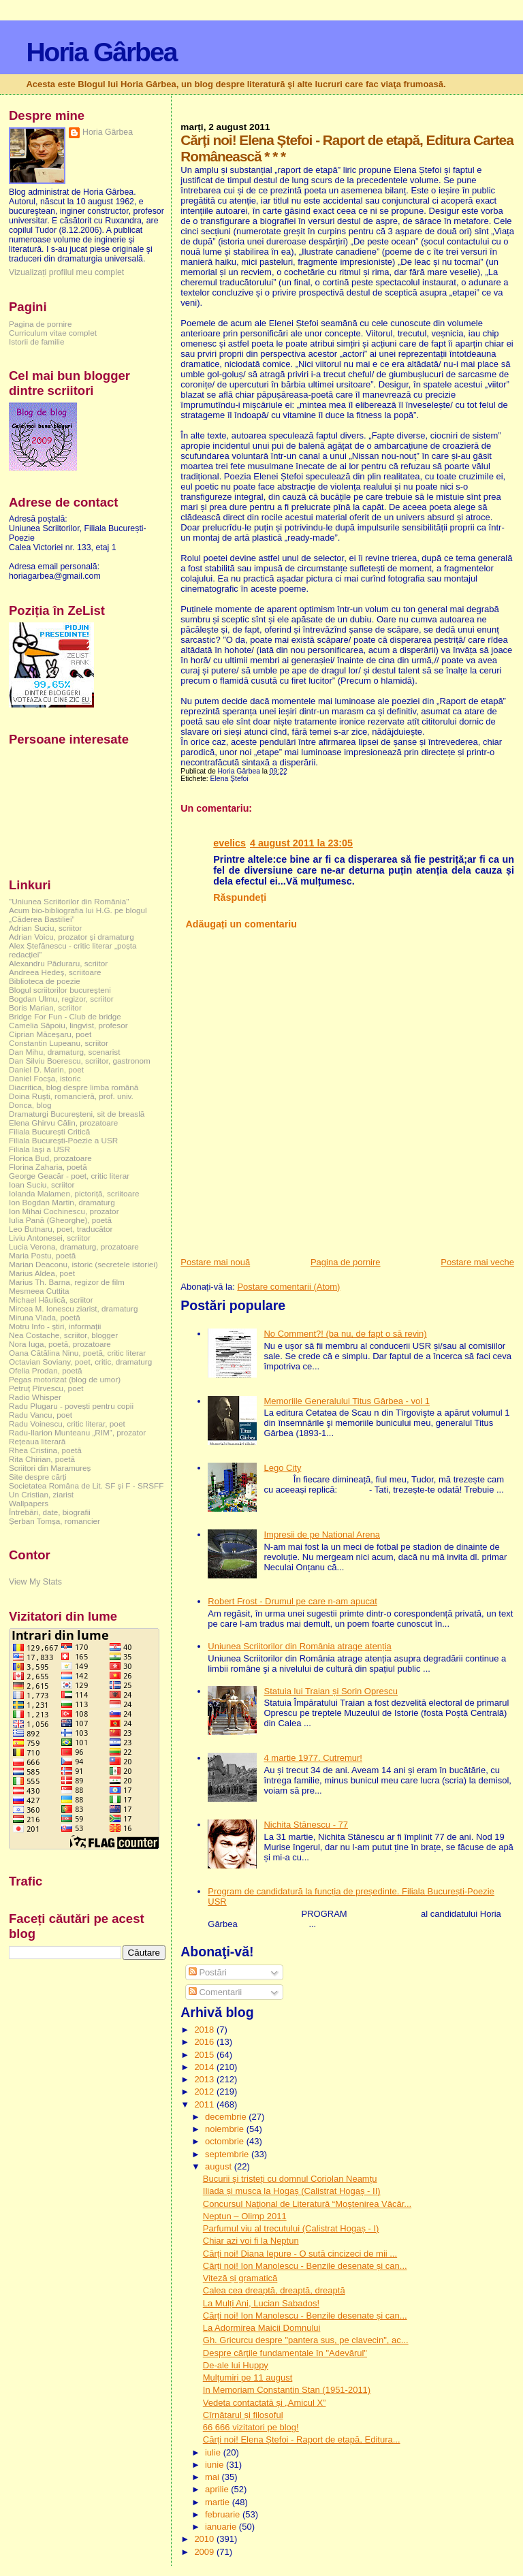  Describe the element at coordinates (74, 1193) in the screenshot. I see `Iolanda Malamen, pictoriță, scriitoare` at that location.